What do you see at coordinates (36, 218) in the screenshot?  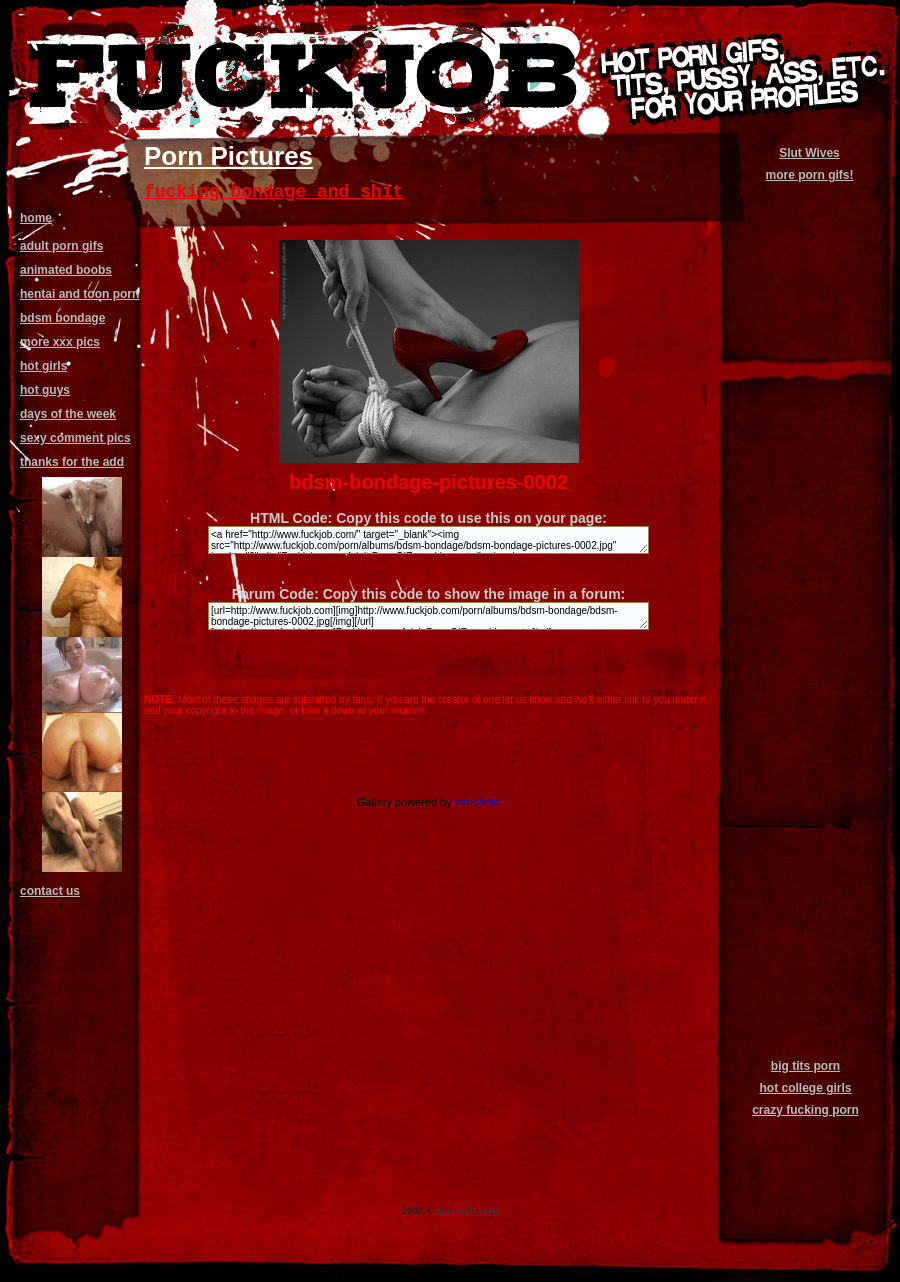 I see `home` at bounding box center [36, 218].